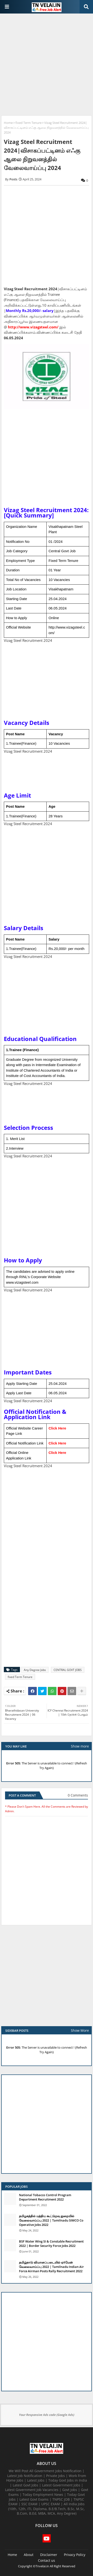 The image size is (93, 2576). I want to click on BSF Water Wing SI & Constable Recruitment 2022 | Border Security Force Jobs 2022, so click(51, 2243).